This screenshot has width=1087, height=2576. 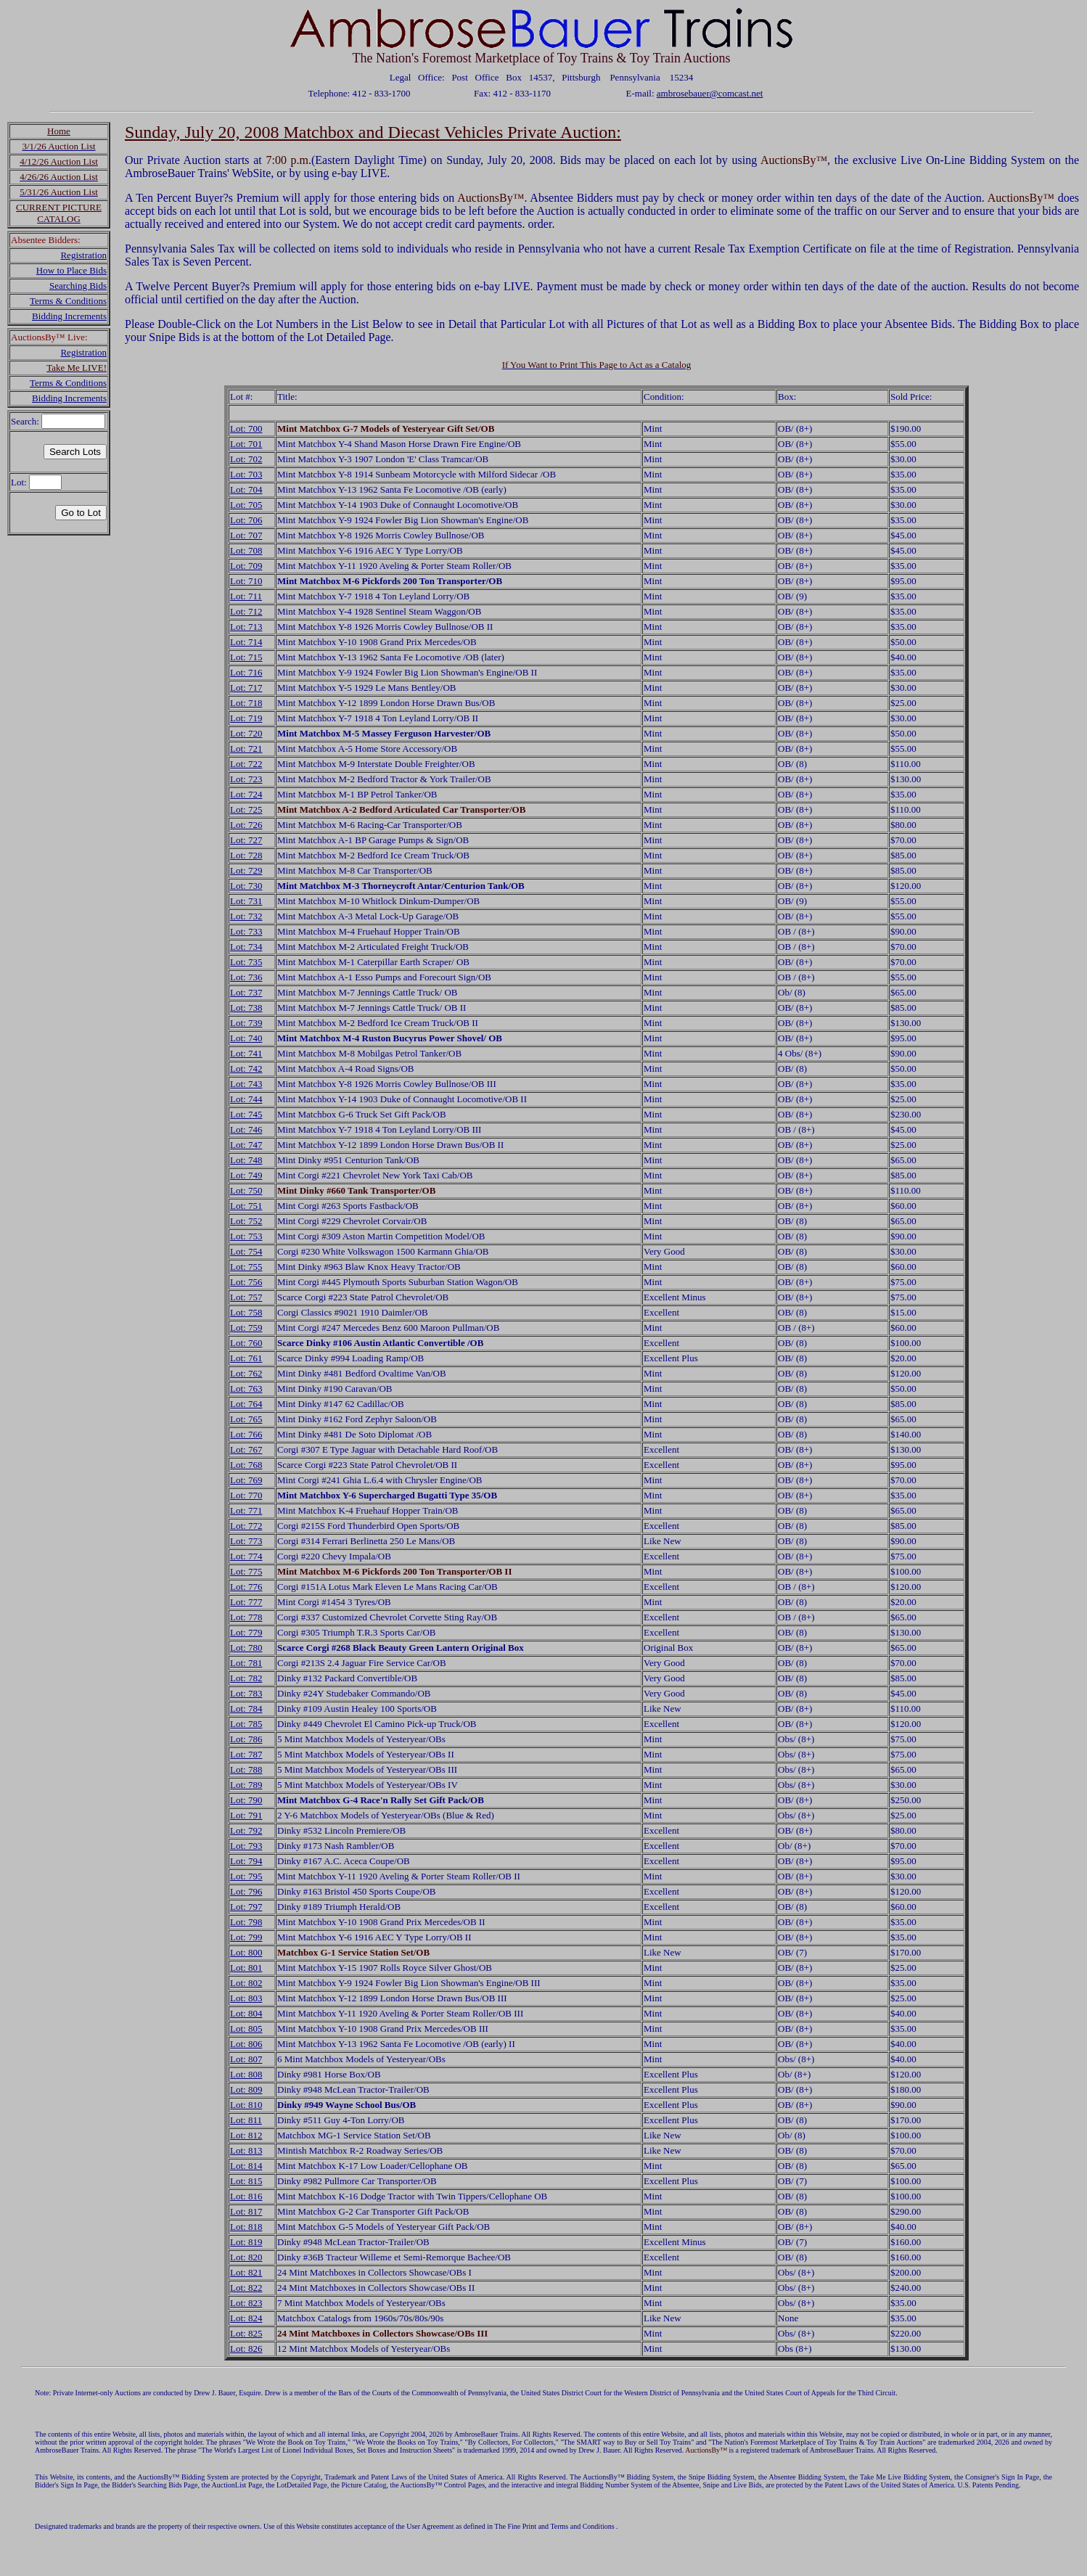 What do you see at coordinates (246, 2257) in the screenshot?
I see `Lot: 820` at bounding box center [246, 2257].